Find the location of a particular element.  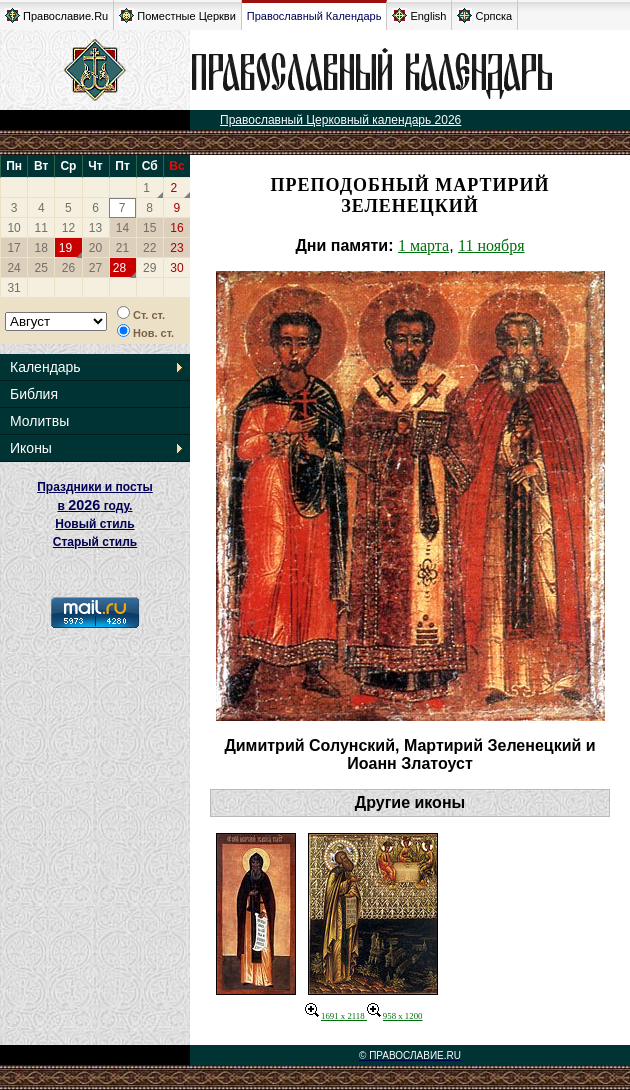

22 is located at coordinates (149, 248).